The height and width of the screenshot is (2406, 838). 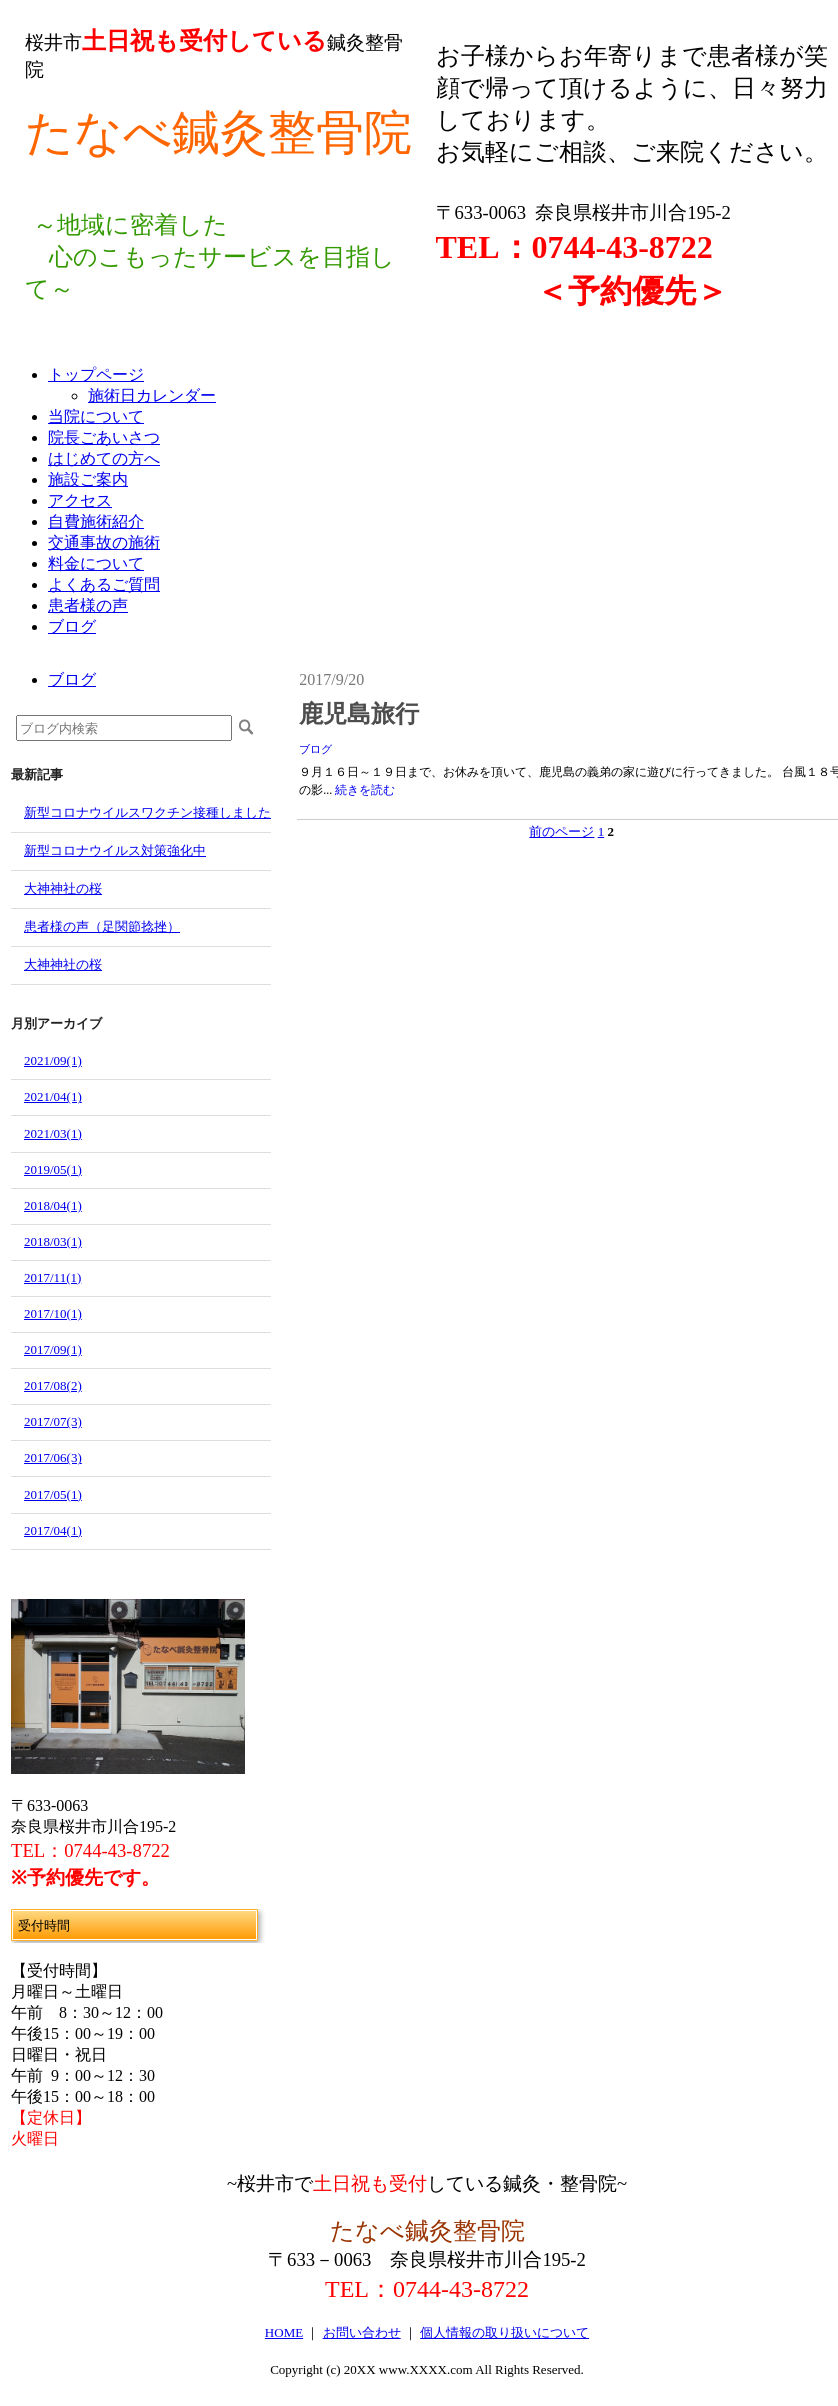 I want to click on 新型コロナウイルスワクチン接種しました, so click(x=147, y=812).